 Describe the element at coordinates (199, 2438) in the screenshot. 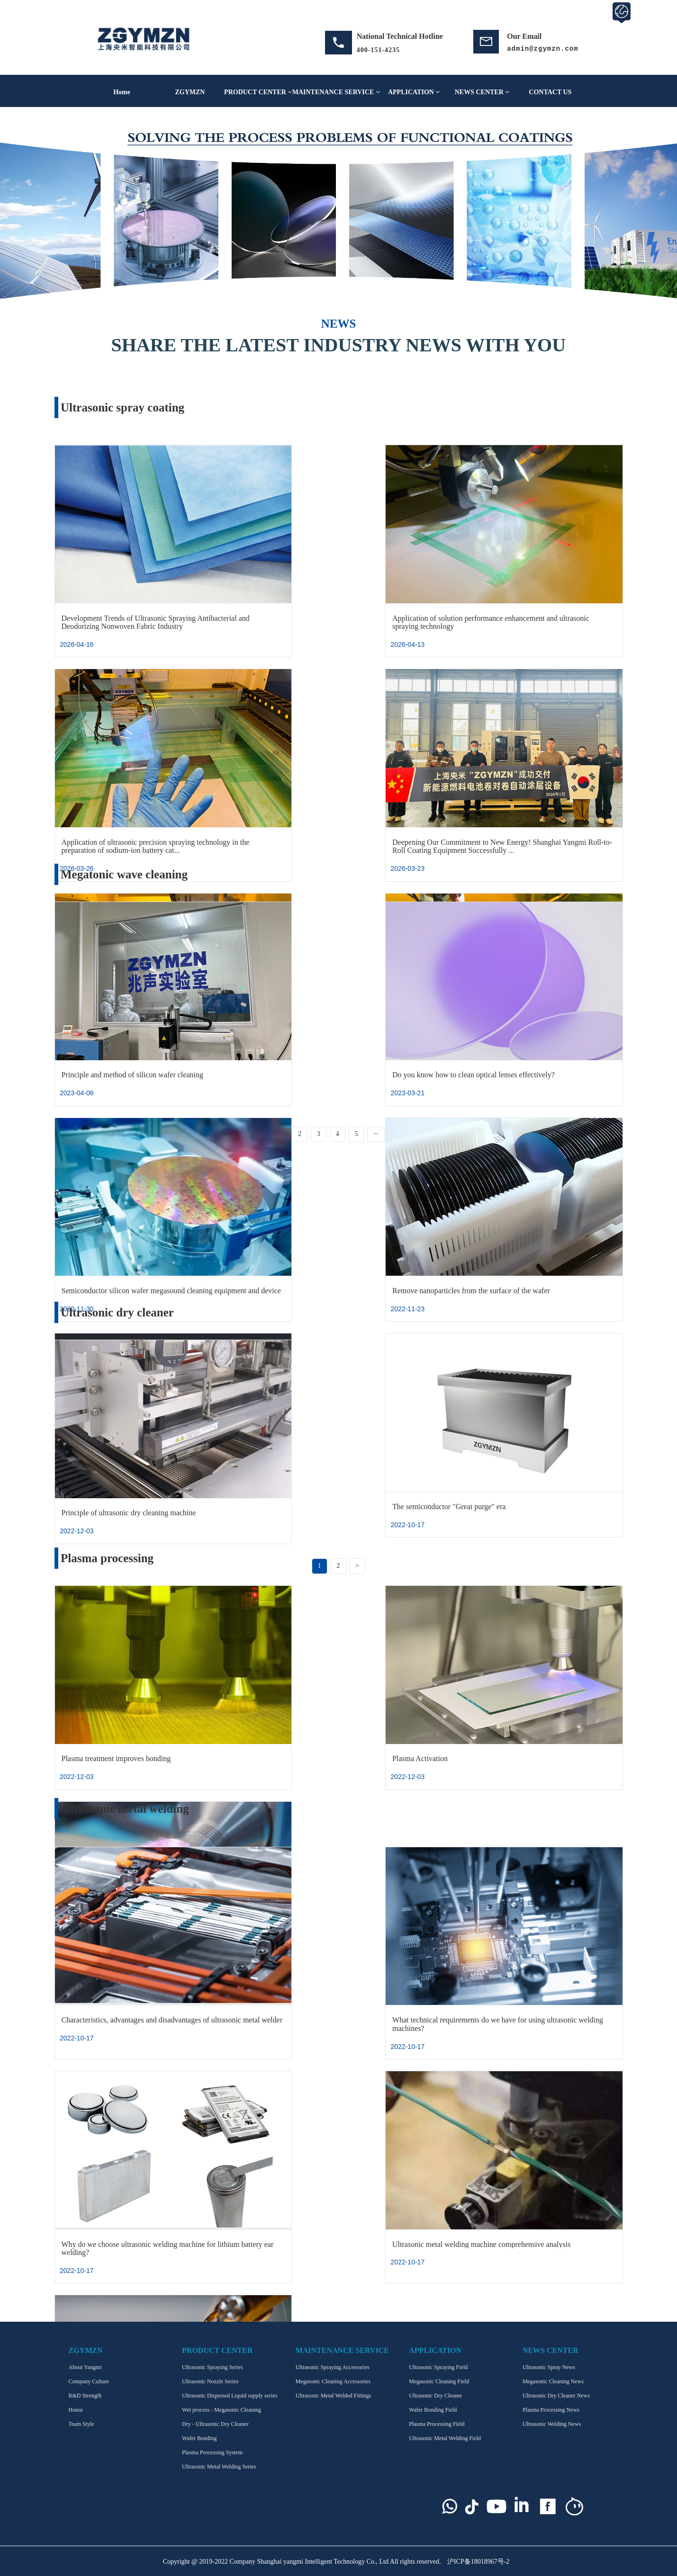

I see `Wafer Bonding` at that location.